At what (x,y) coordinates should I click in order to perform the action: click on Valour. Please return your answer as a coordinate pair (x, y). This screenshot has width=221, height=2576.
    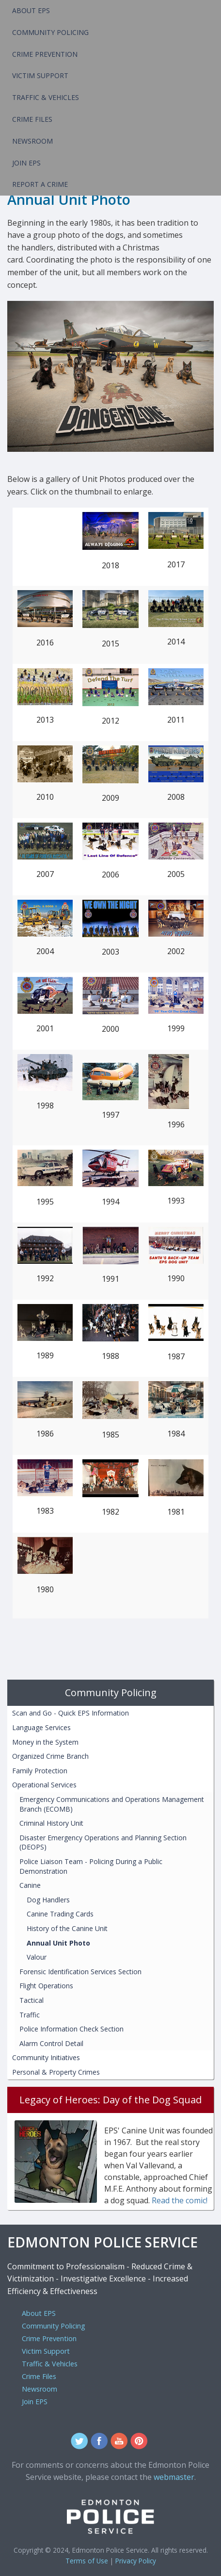
    Looking at the image, I should click on (37, 1957).